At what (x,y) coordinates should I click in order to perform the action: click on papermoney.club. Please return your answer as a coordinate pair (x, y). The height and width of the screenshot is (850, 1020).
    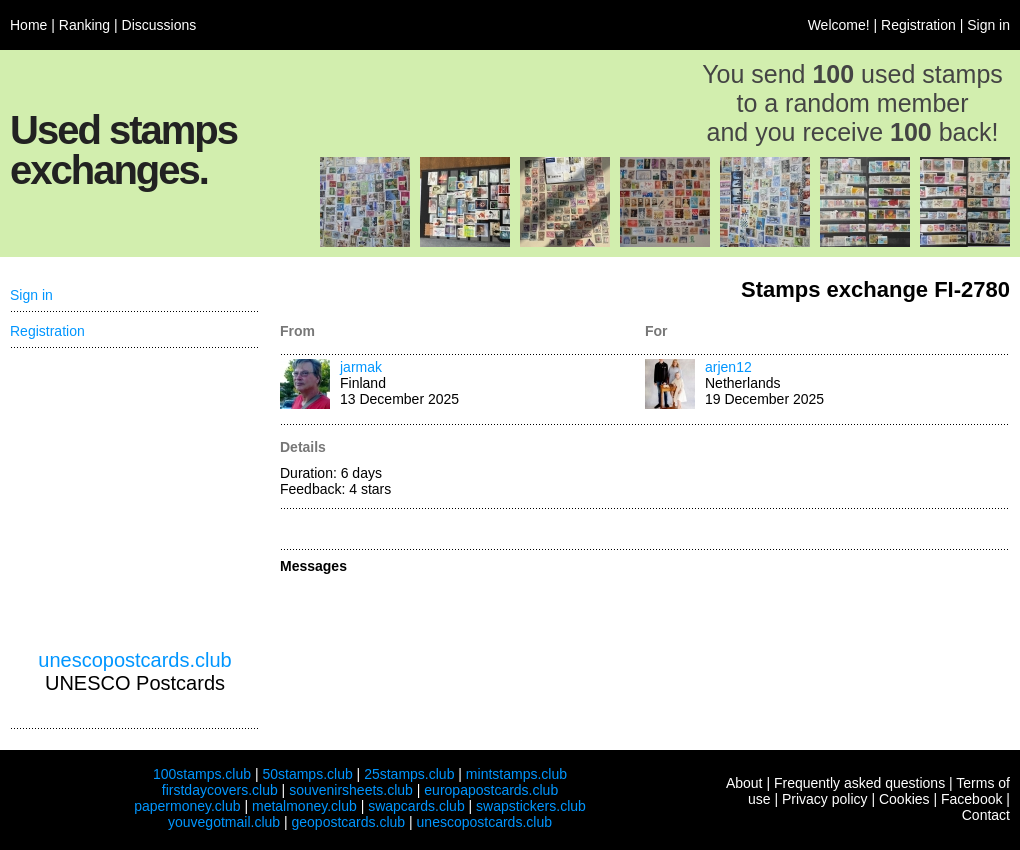
    Looking at the image, I should click on (187, 806).